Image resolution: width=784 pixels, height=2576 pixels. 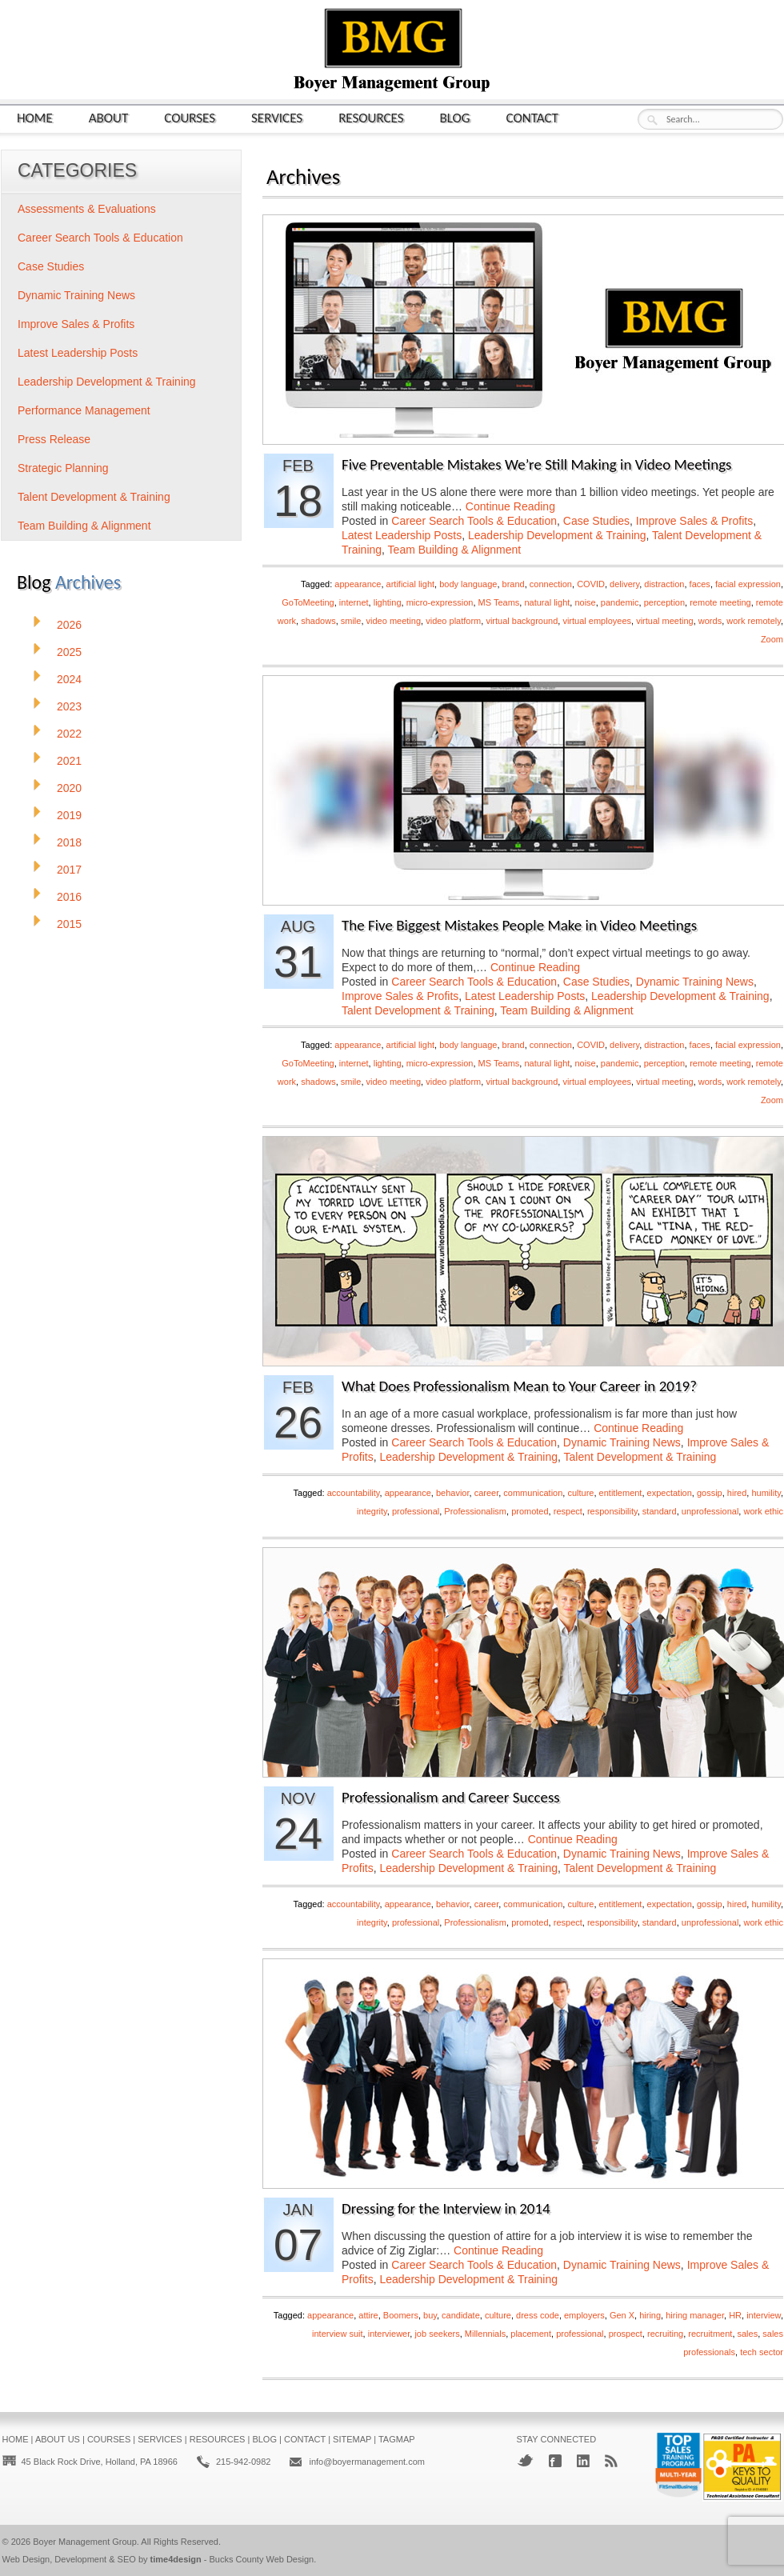 What do you see at coordinates (695, 981) in the screenshot?
I see `Dynamic Training News` at bounding box center [695, 981].